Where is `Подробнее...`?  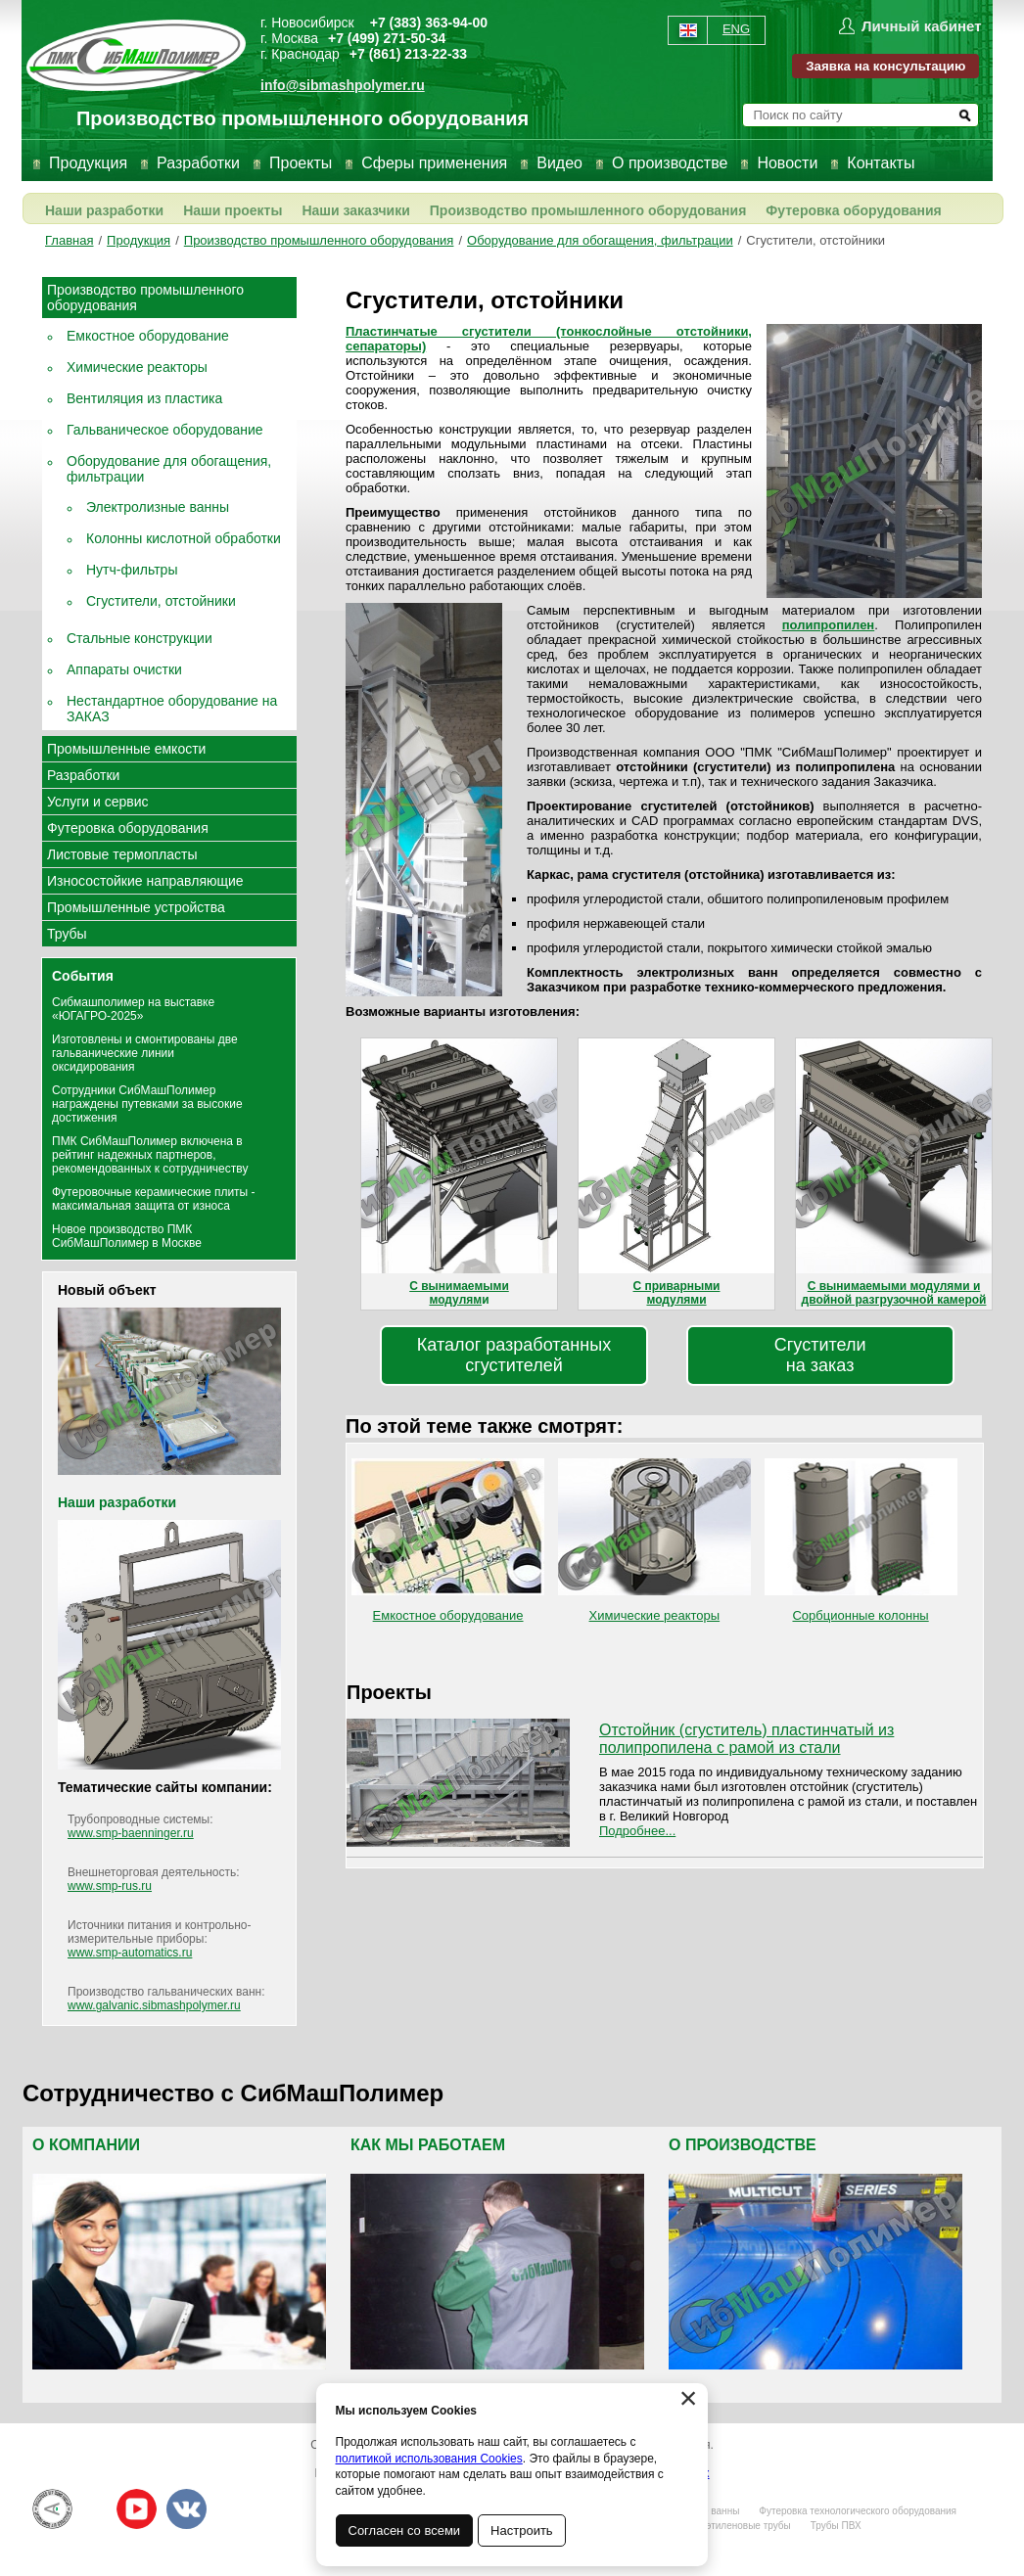 Подробнее... is located at coordinates (637, 1830).